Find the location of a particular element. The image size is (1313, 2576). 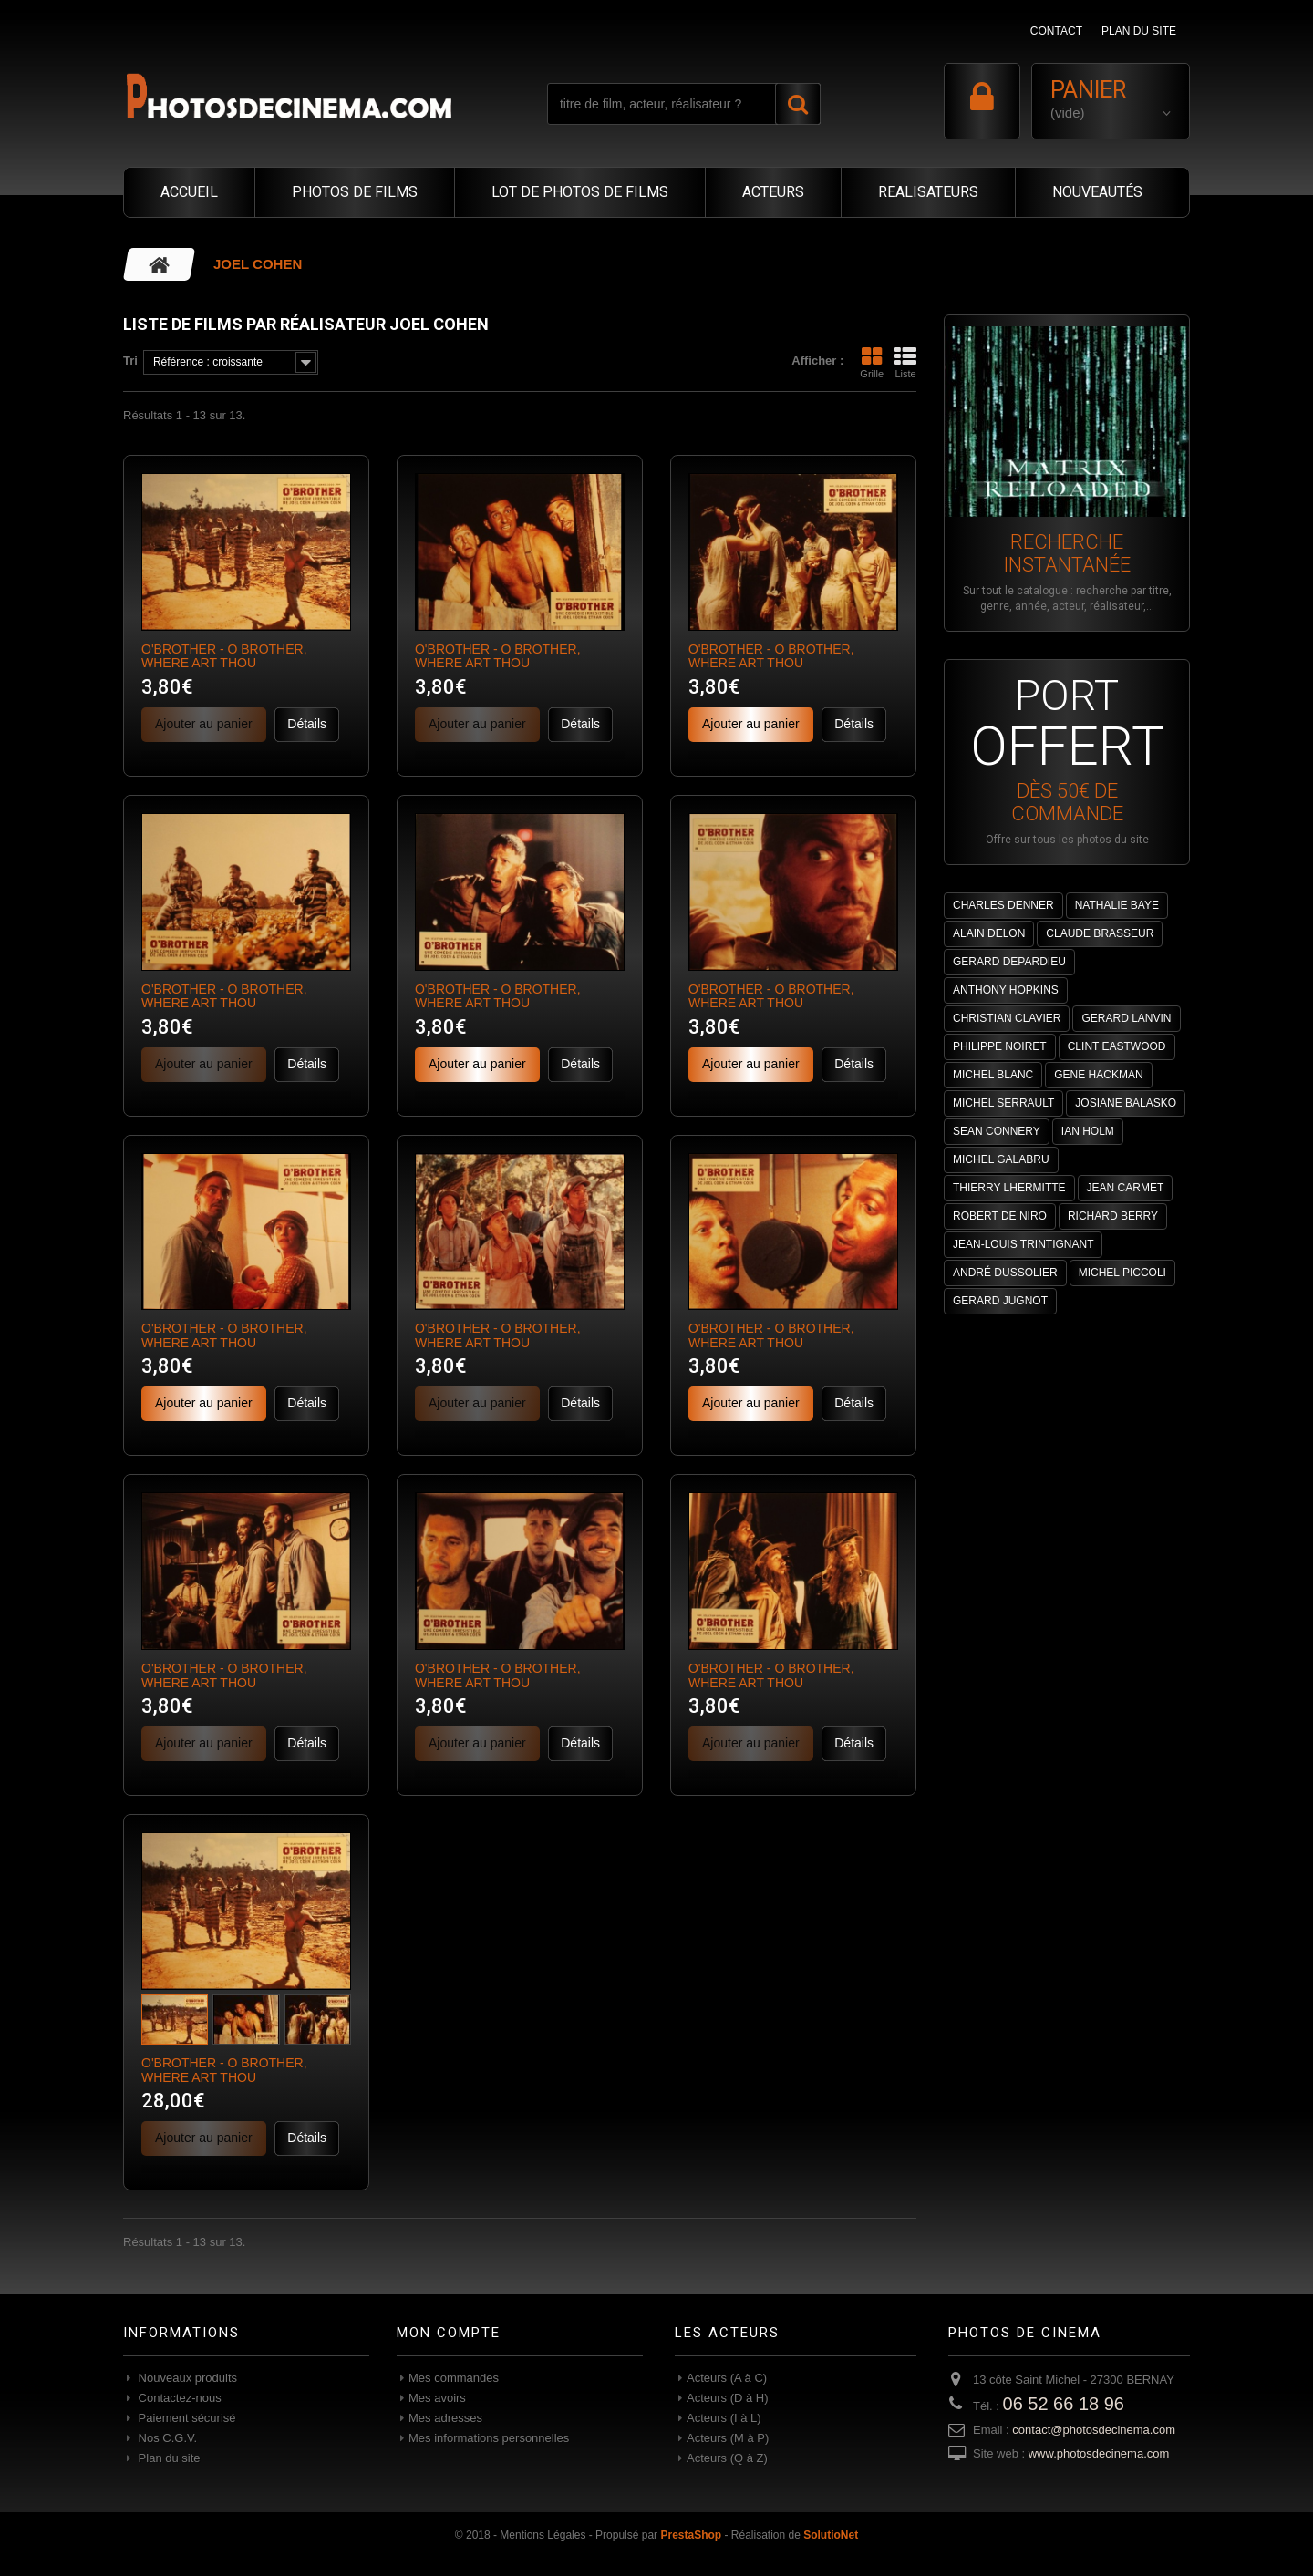

CHRISTIAN CLAVIER is located at coordinates (1006, 1018).